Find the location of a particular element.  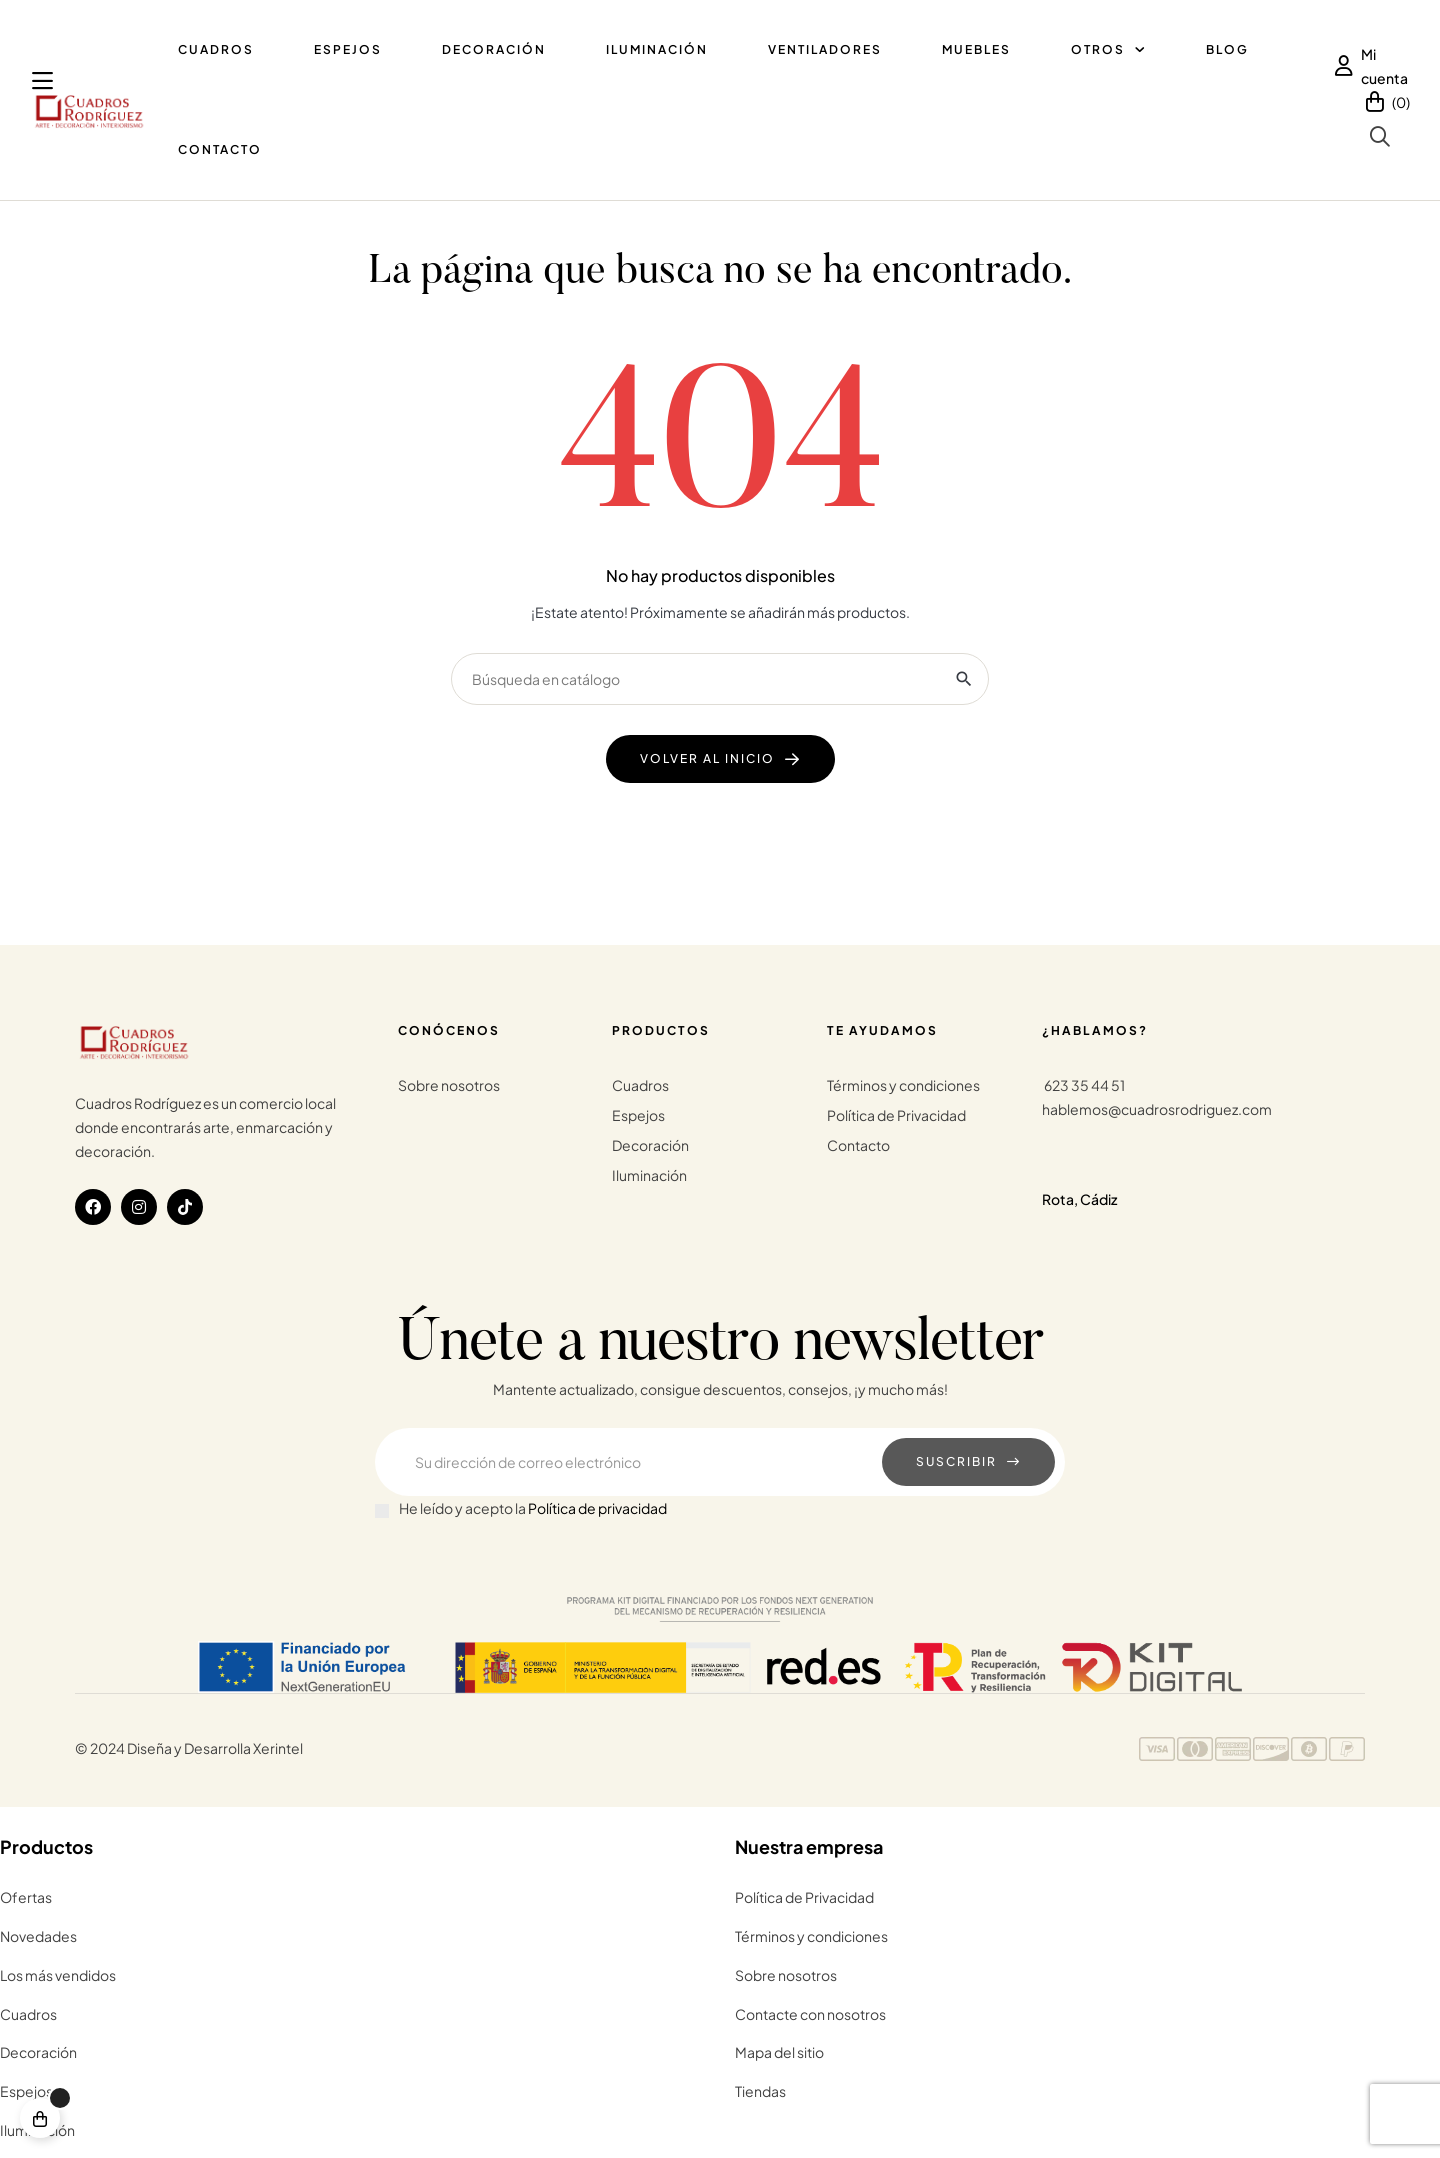

Contacte con nosotros is located at coordinates (810, 2014).